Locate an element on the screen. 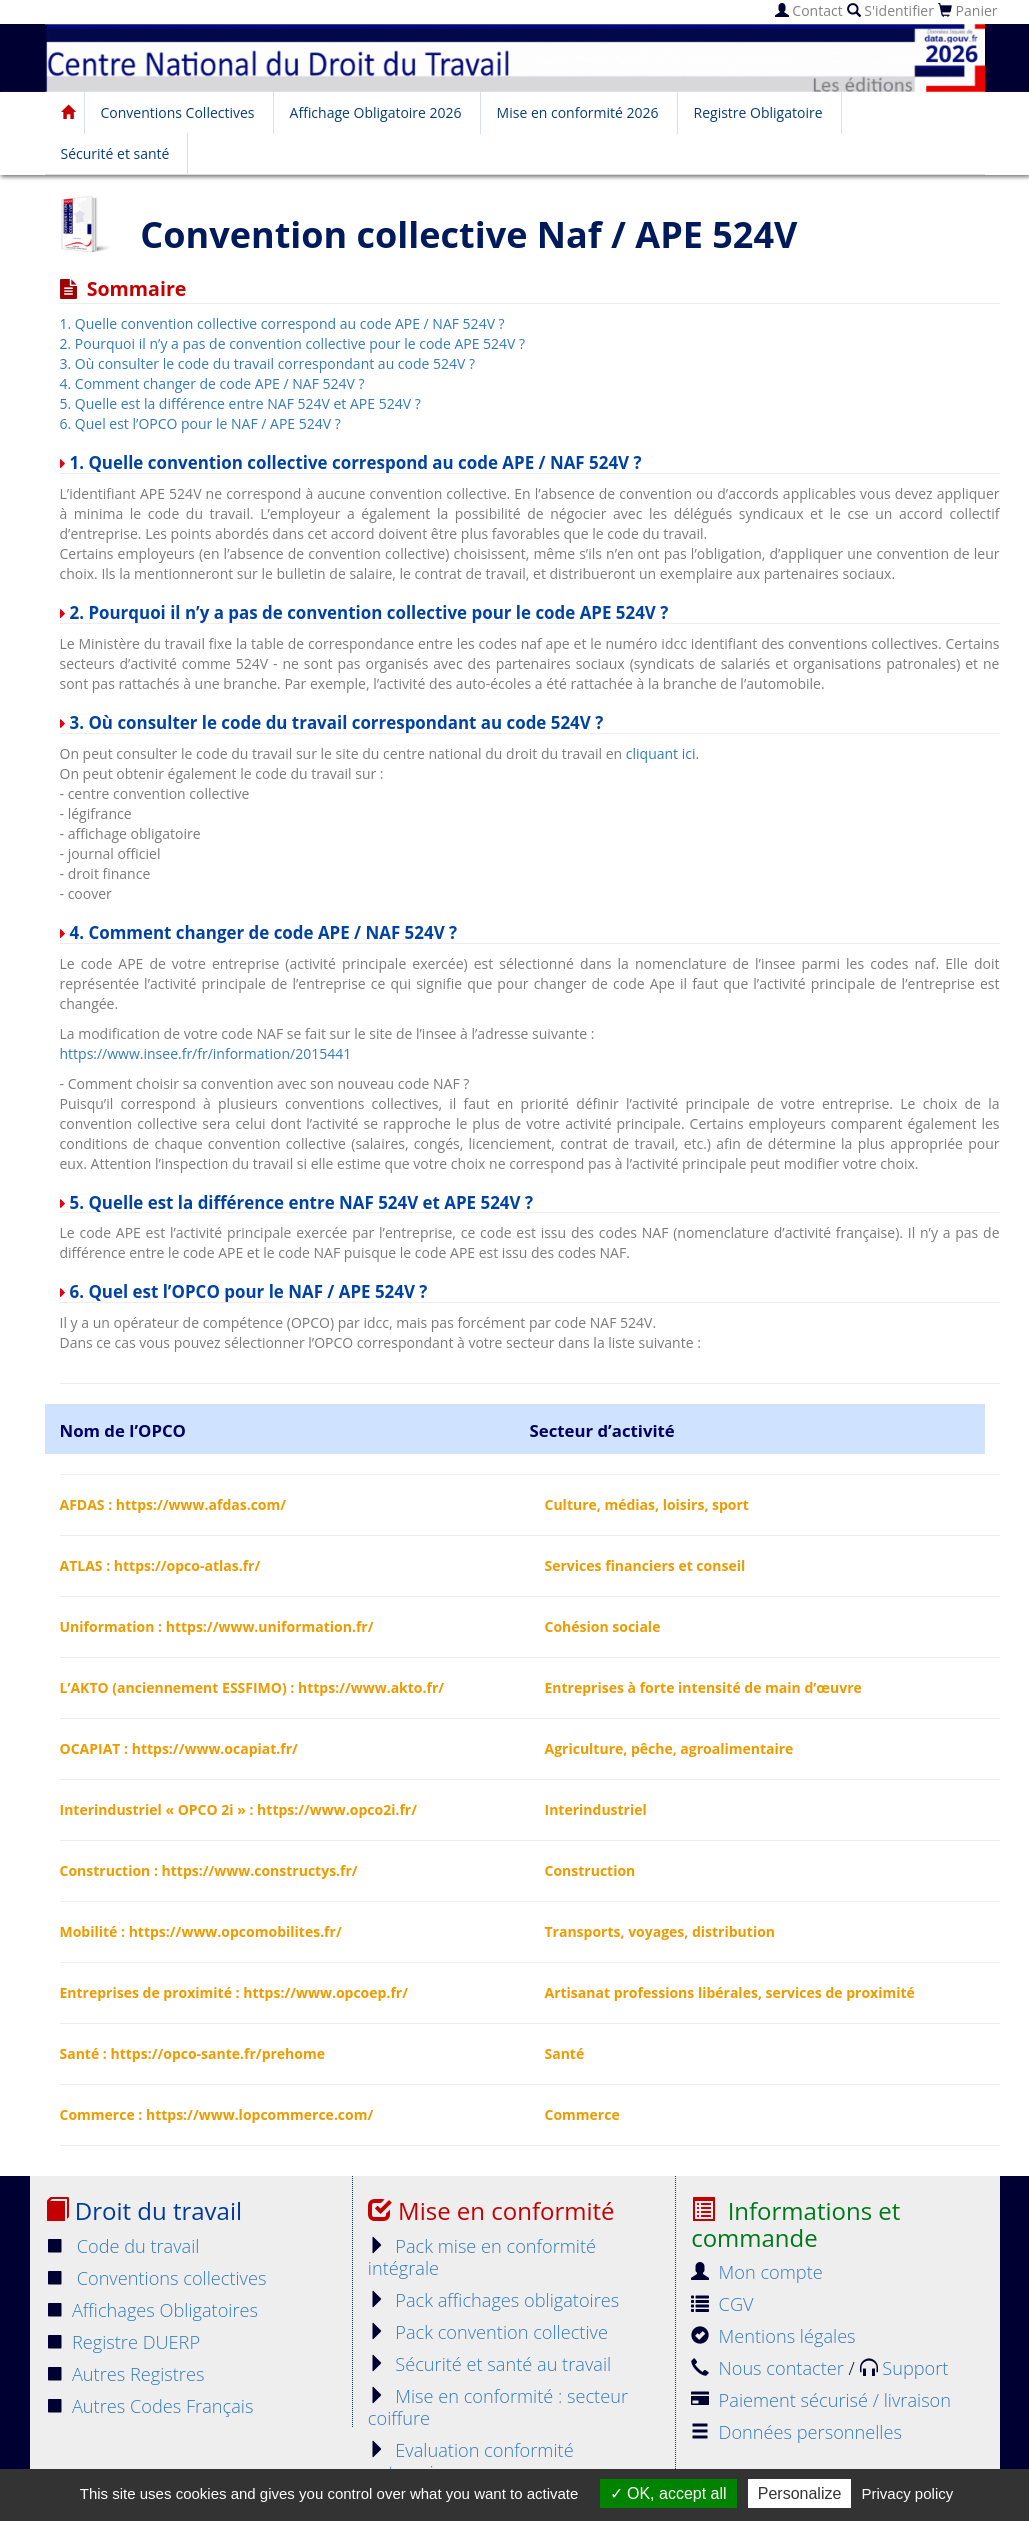 This screenshot has width=1029, height=2521. Affichage Obligatoire 2026 is located at coordinates (376, 112).